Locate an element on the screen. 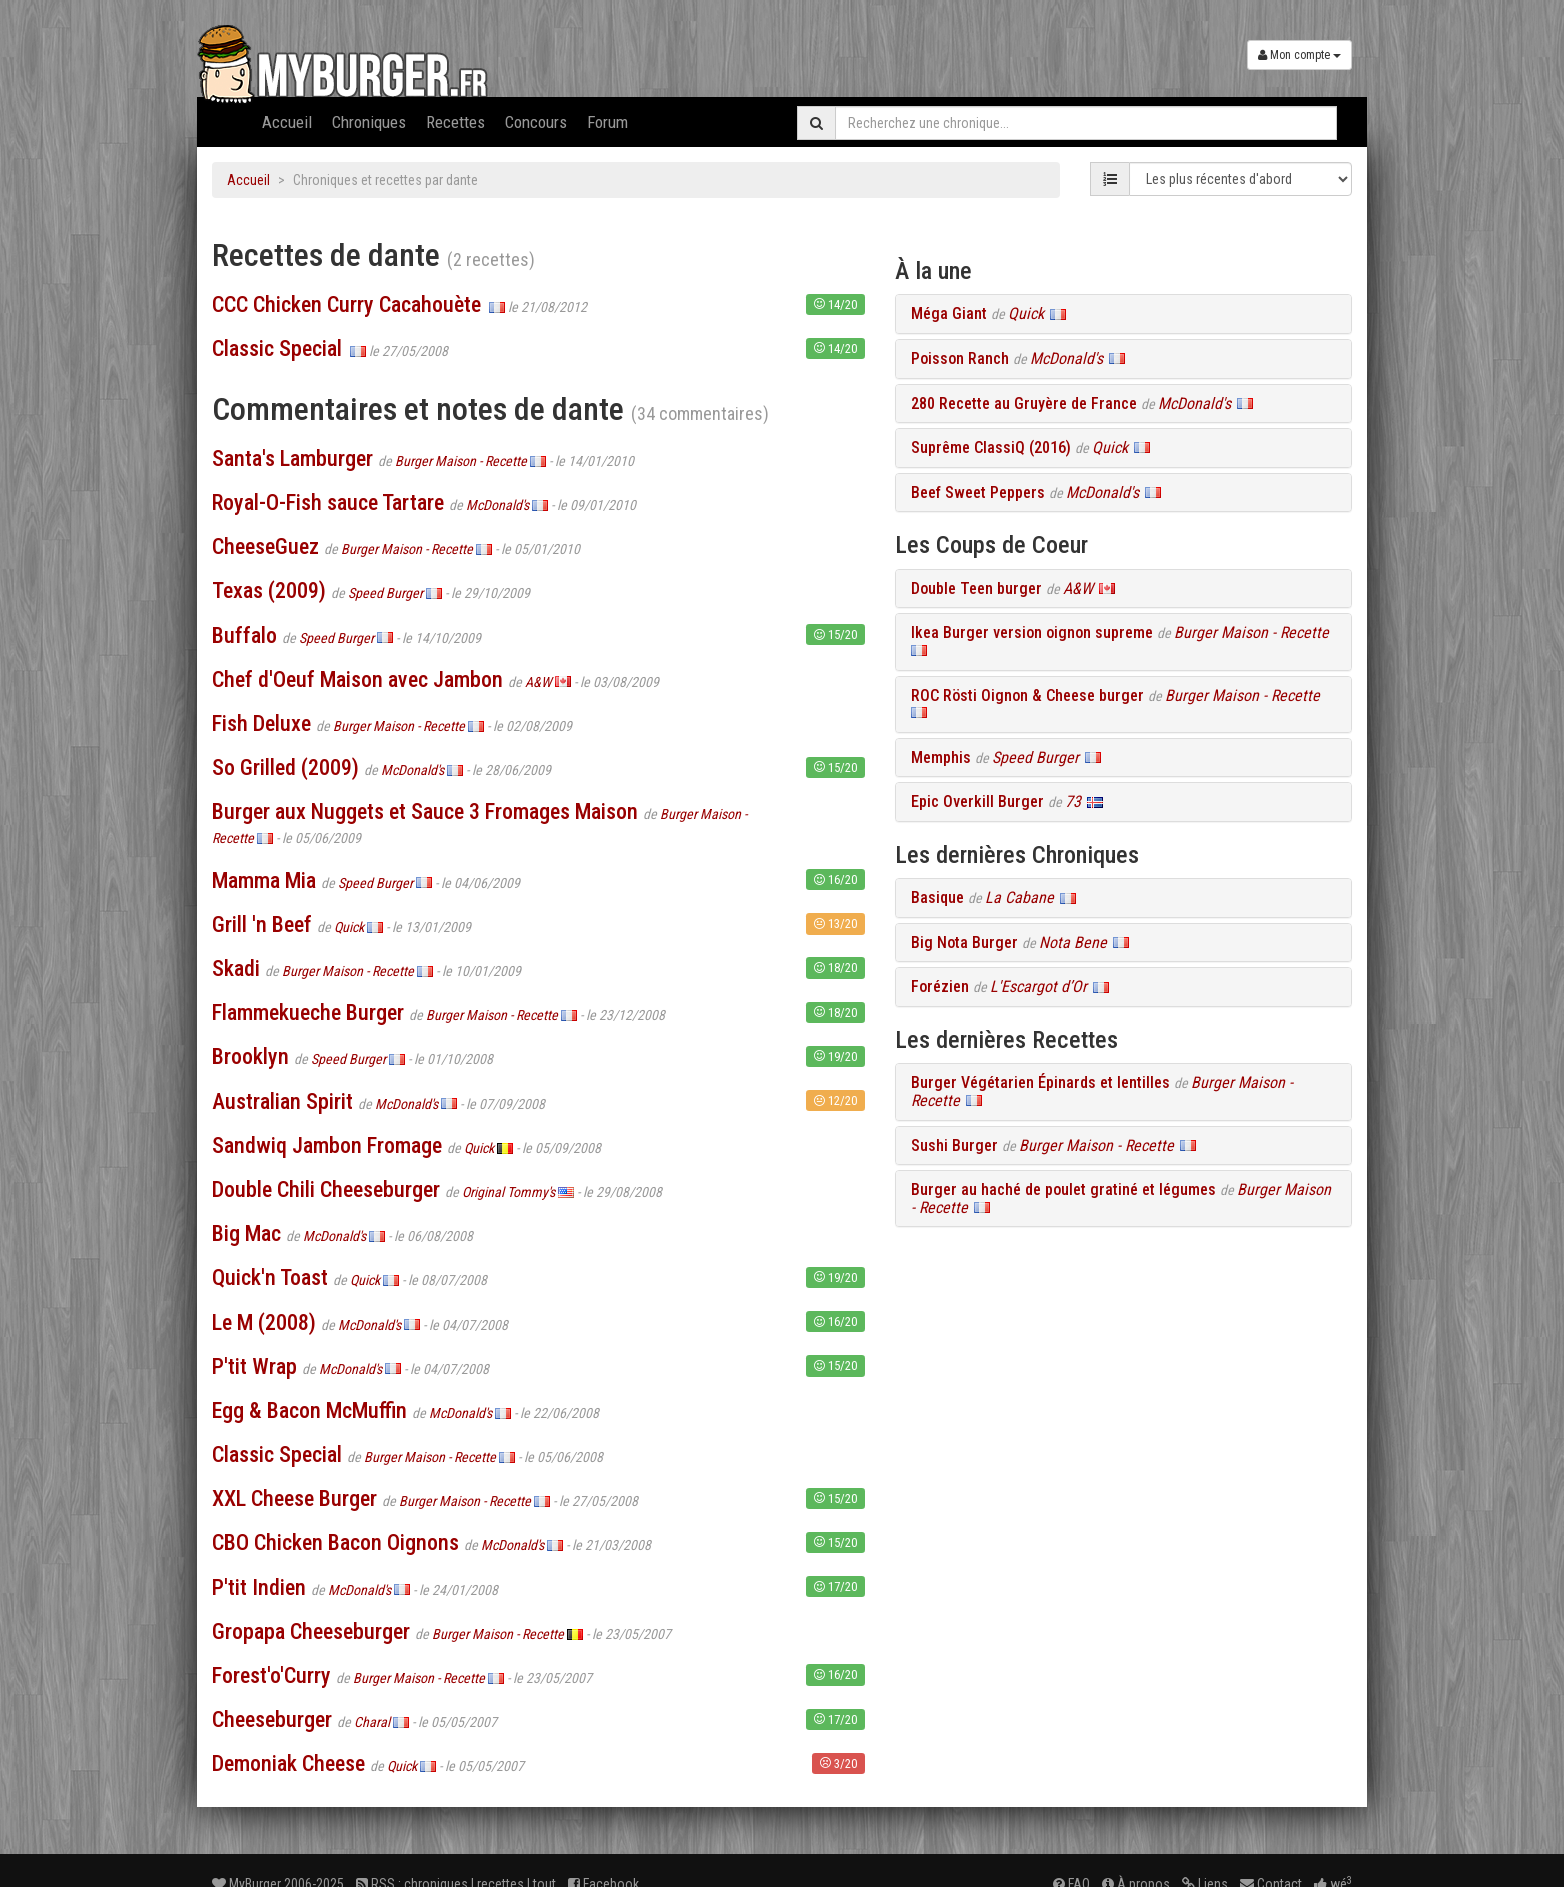 This screenshot has height=1887, width=1564. Nota Bene is located at coordinates (1073, 942).